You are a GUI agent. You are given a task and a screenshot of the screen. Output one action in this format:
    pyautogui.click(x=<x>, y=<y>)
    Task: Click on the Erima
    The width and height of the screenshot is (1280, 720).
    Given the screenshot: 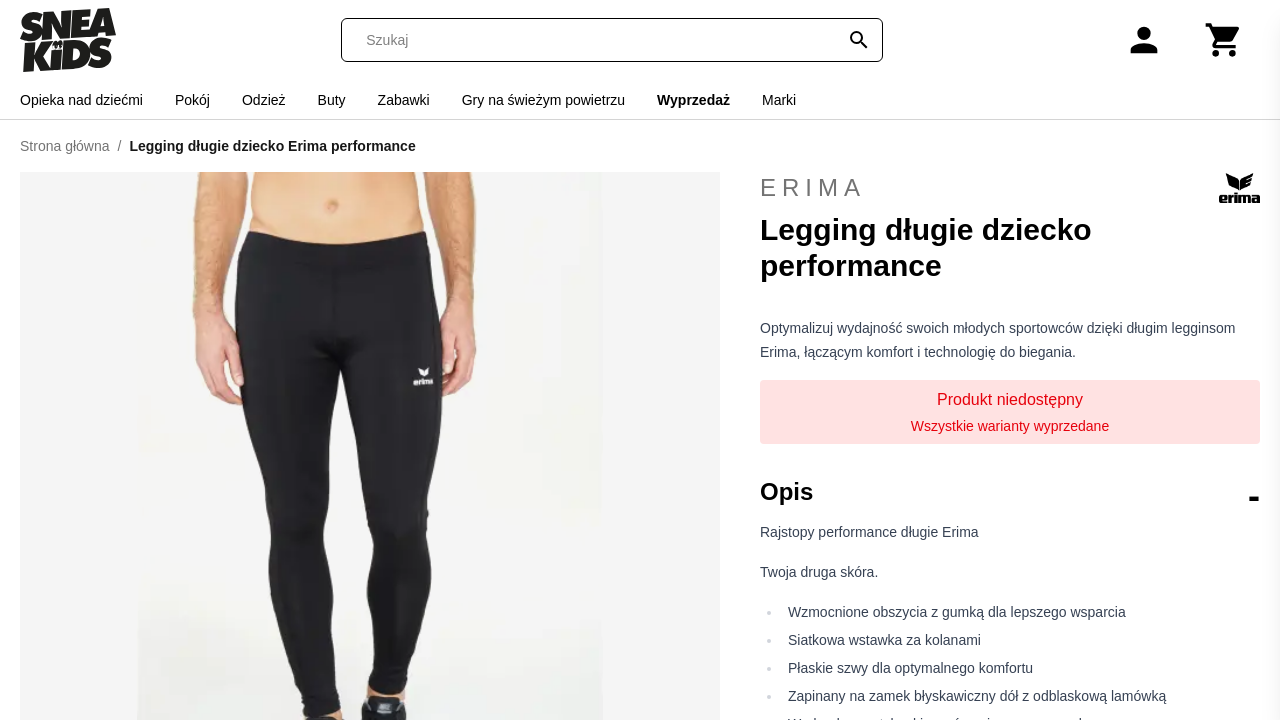 What is the action you would take?
    pyautogui.click(x=1010, y=188)
    